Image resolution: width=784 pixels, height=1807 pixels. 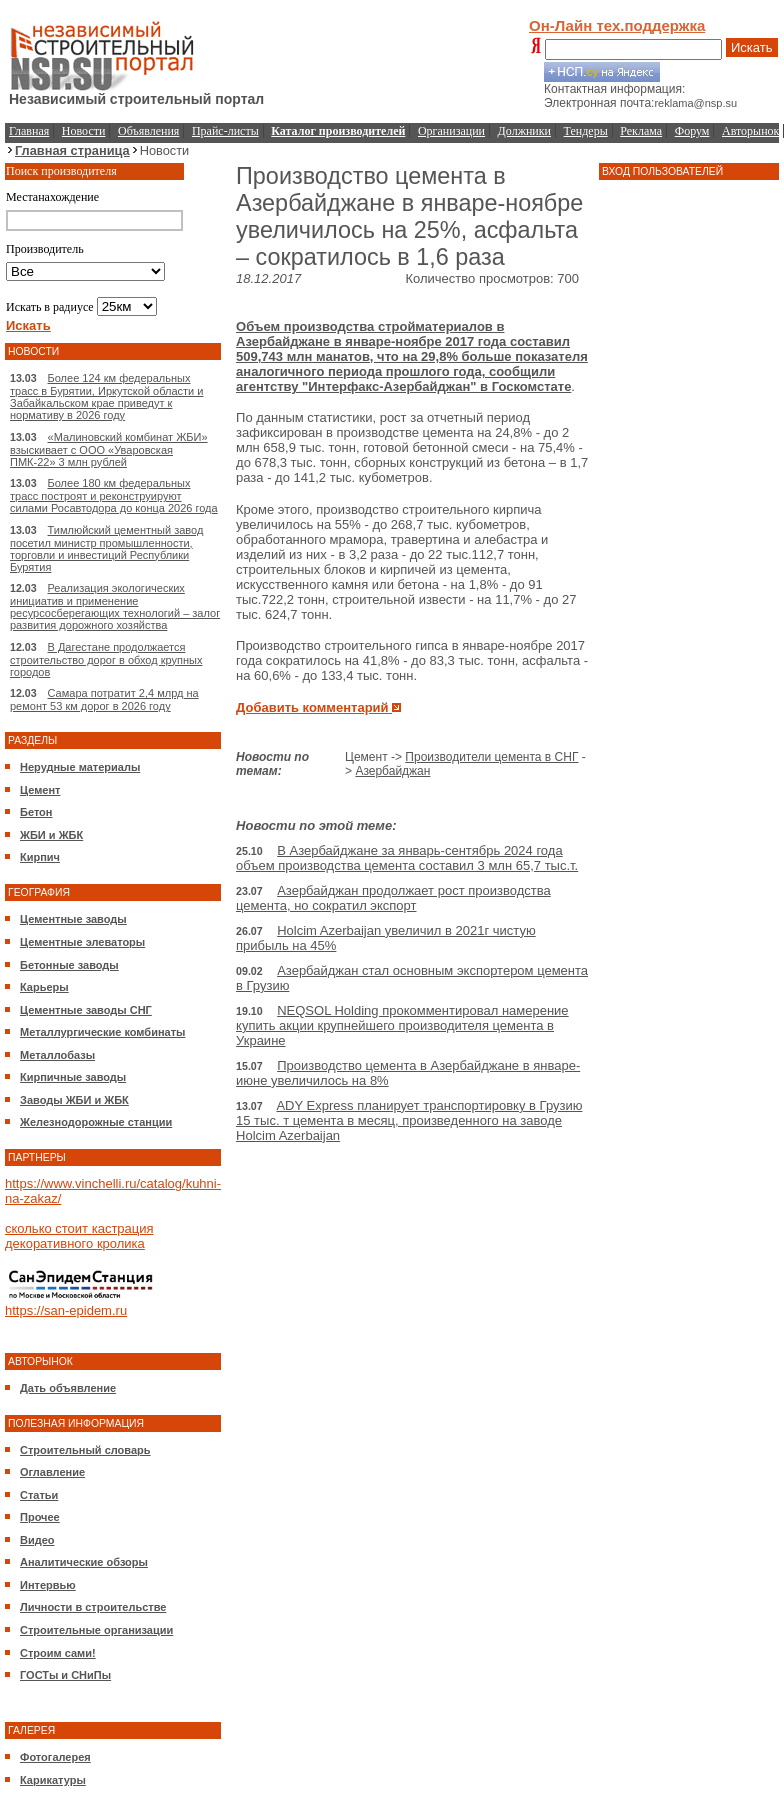 I want to click on Главная страница, so click(x=72, y=150).